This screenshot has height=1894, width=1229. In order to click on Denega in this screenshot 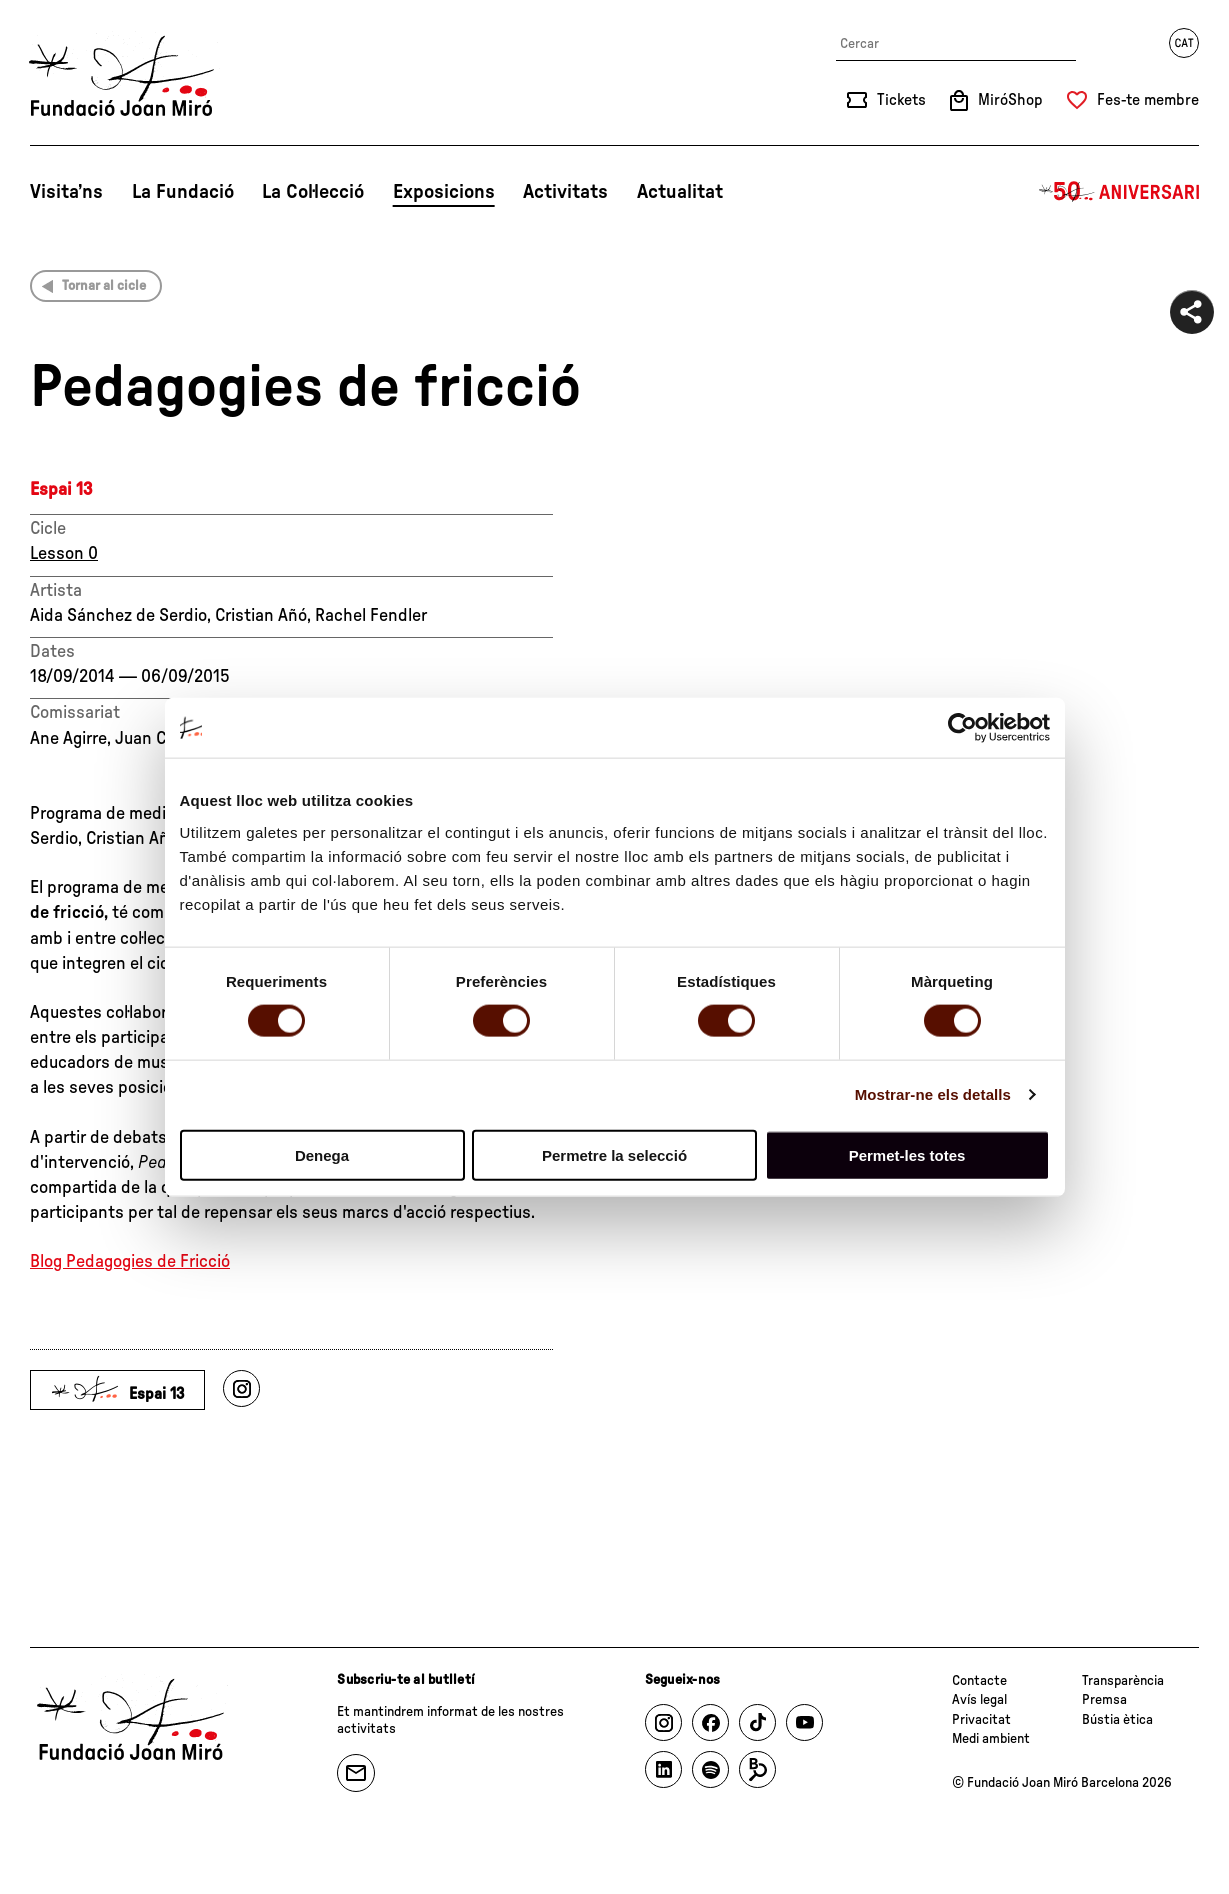, I will do `click(322, 1154)`.